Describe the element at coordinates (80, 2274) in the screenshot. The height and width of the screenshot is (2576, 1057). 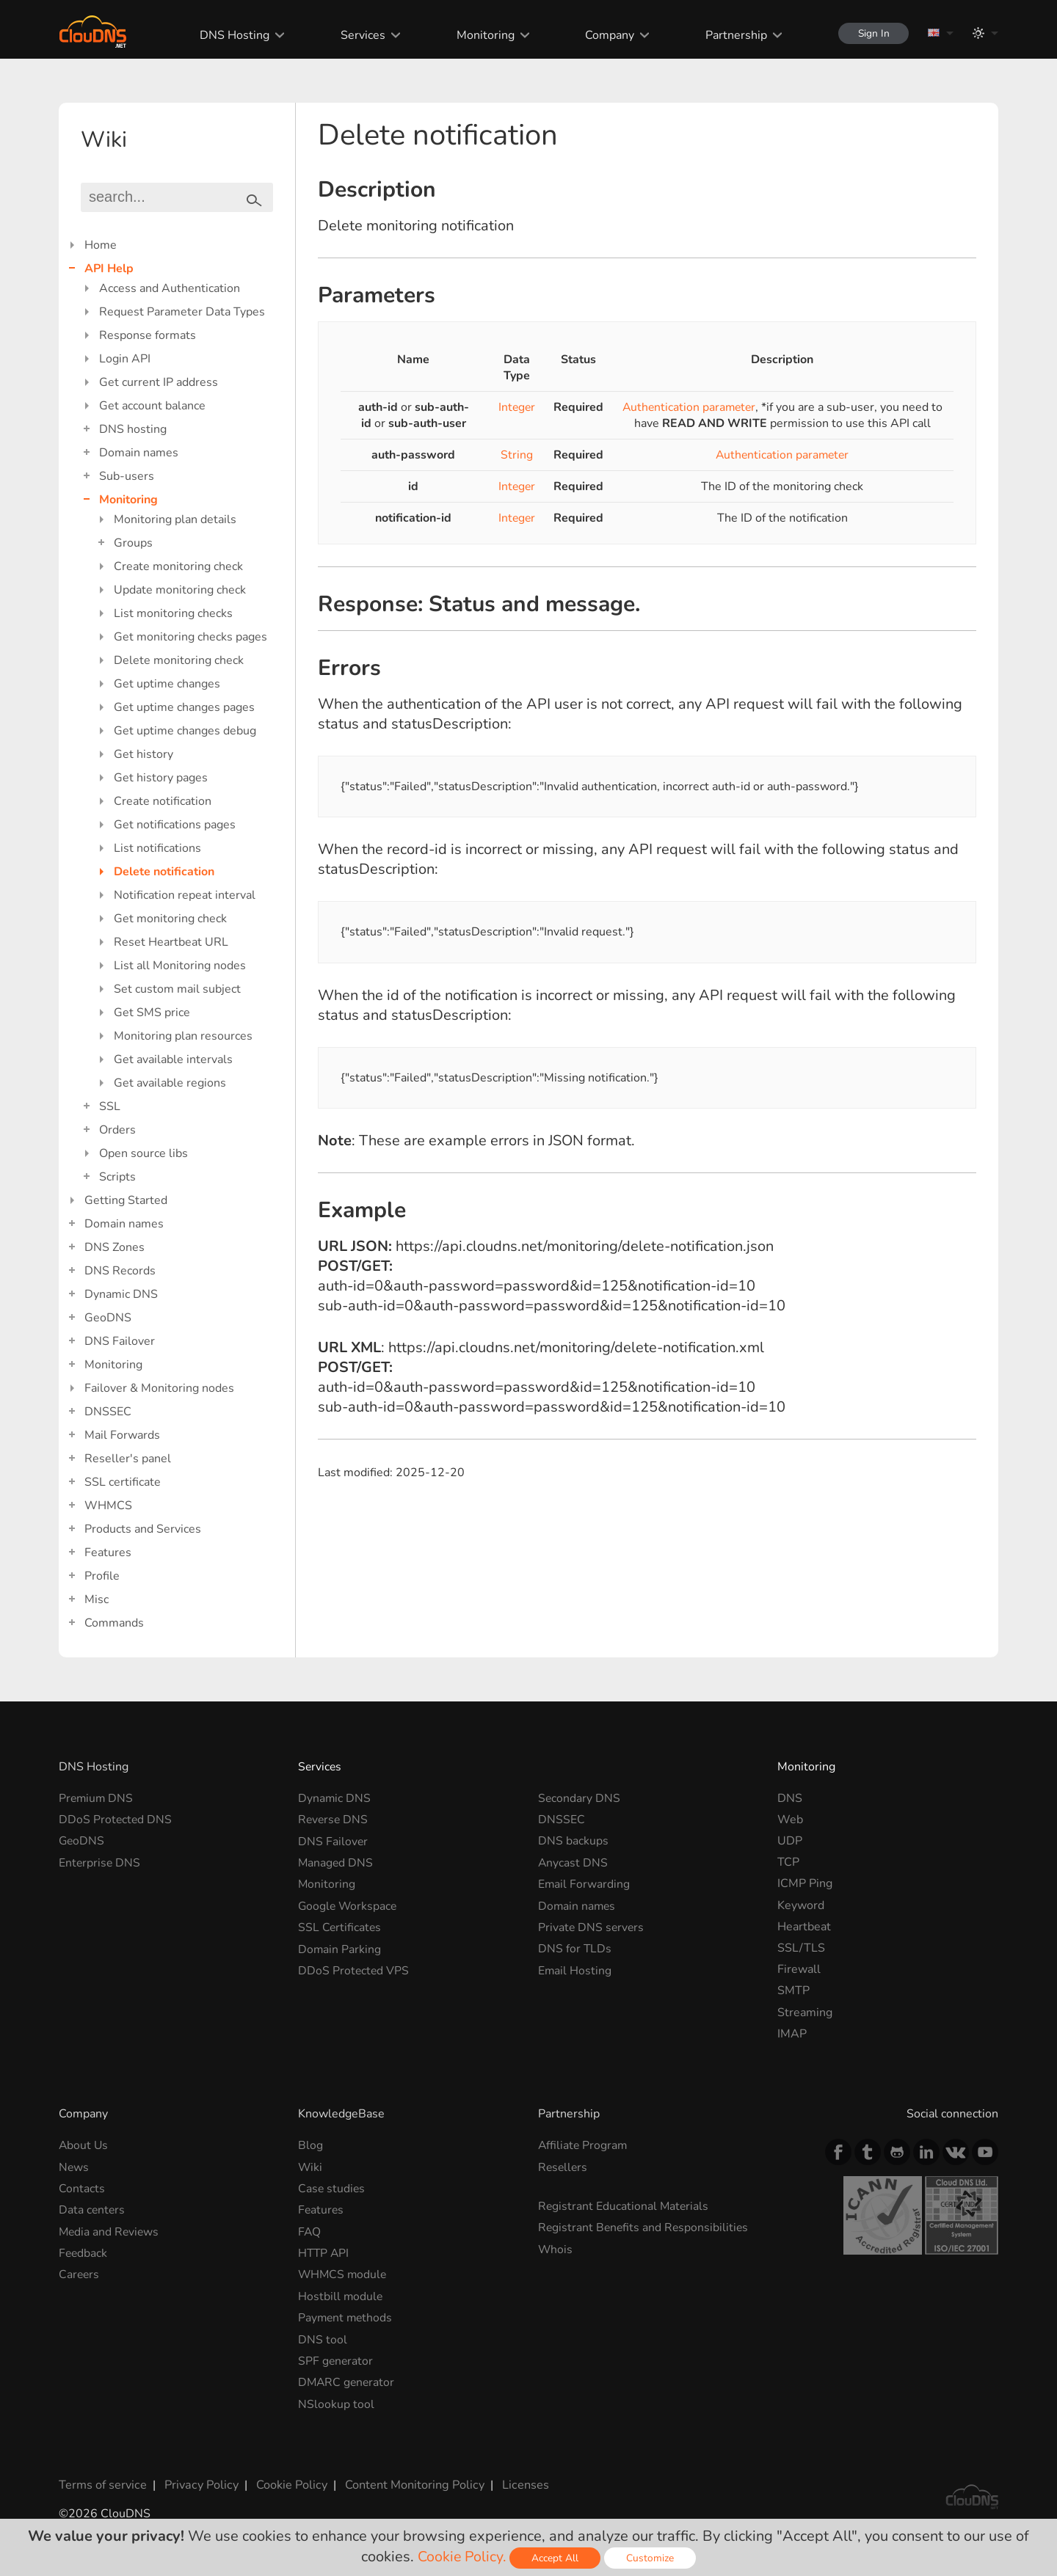
I see `Careers` at that location.